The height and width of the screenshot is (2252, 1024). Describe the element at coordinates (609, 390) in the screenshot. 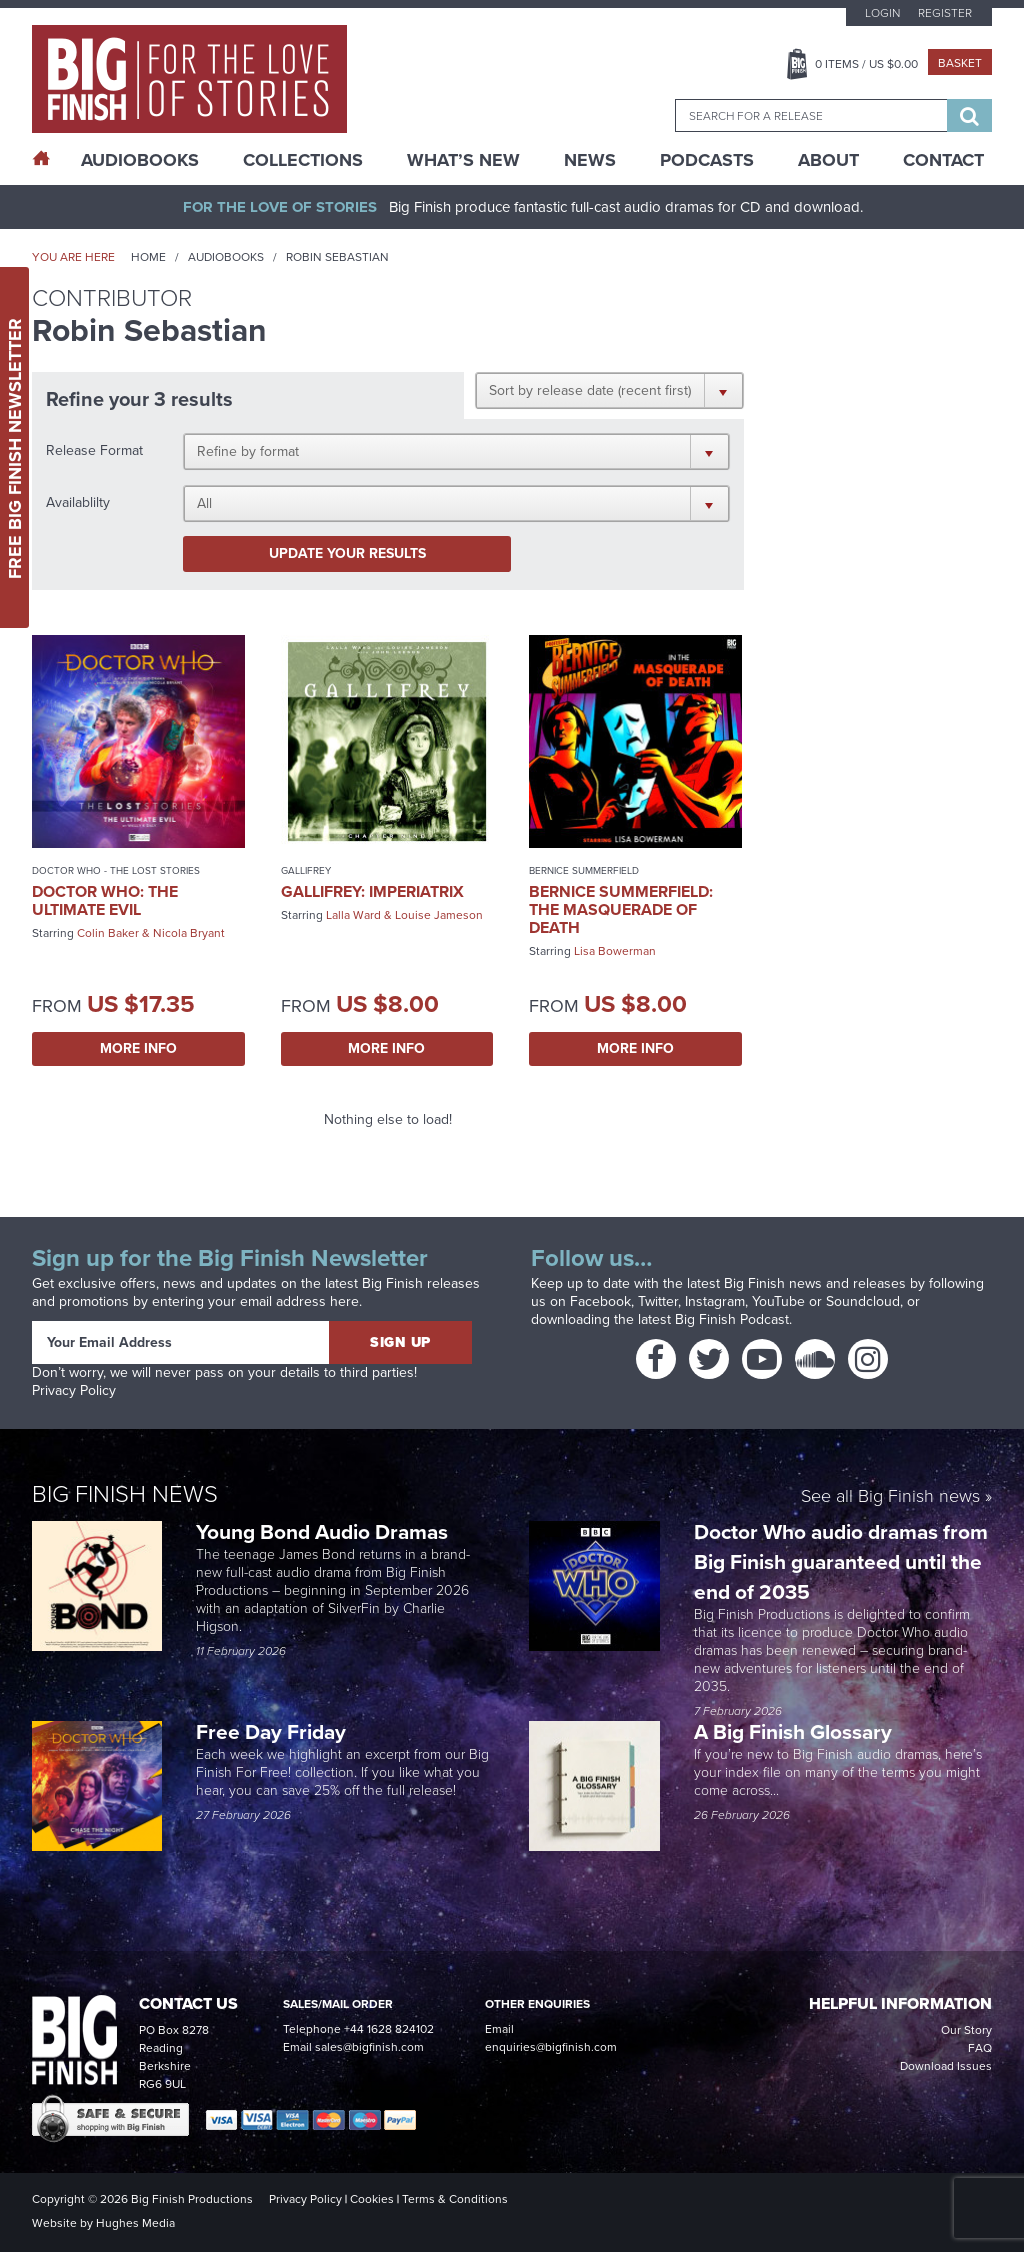

I see `[button]` at that location.